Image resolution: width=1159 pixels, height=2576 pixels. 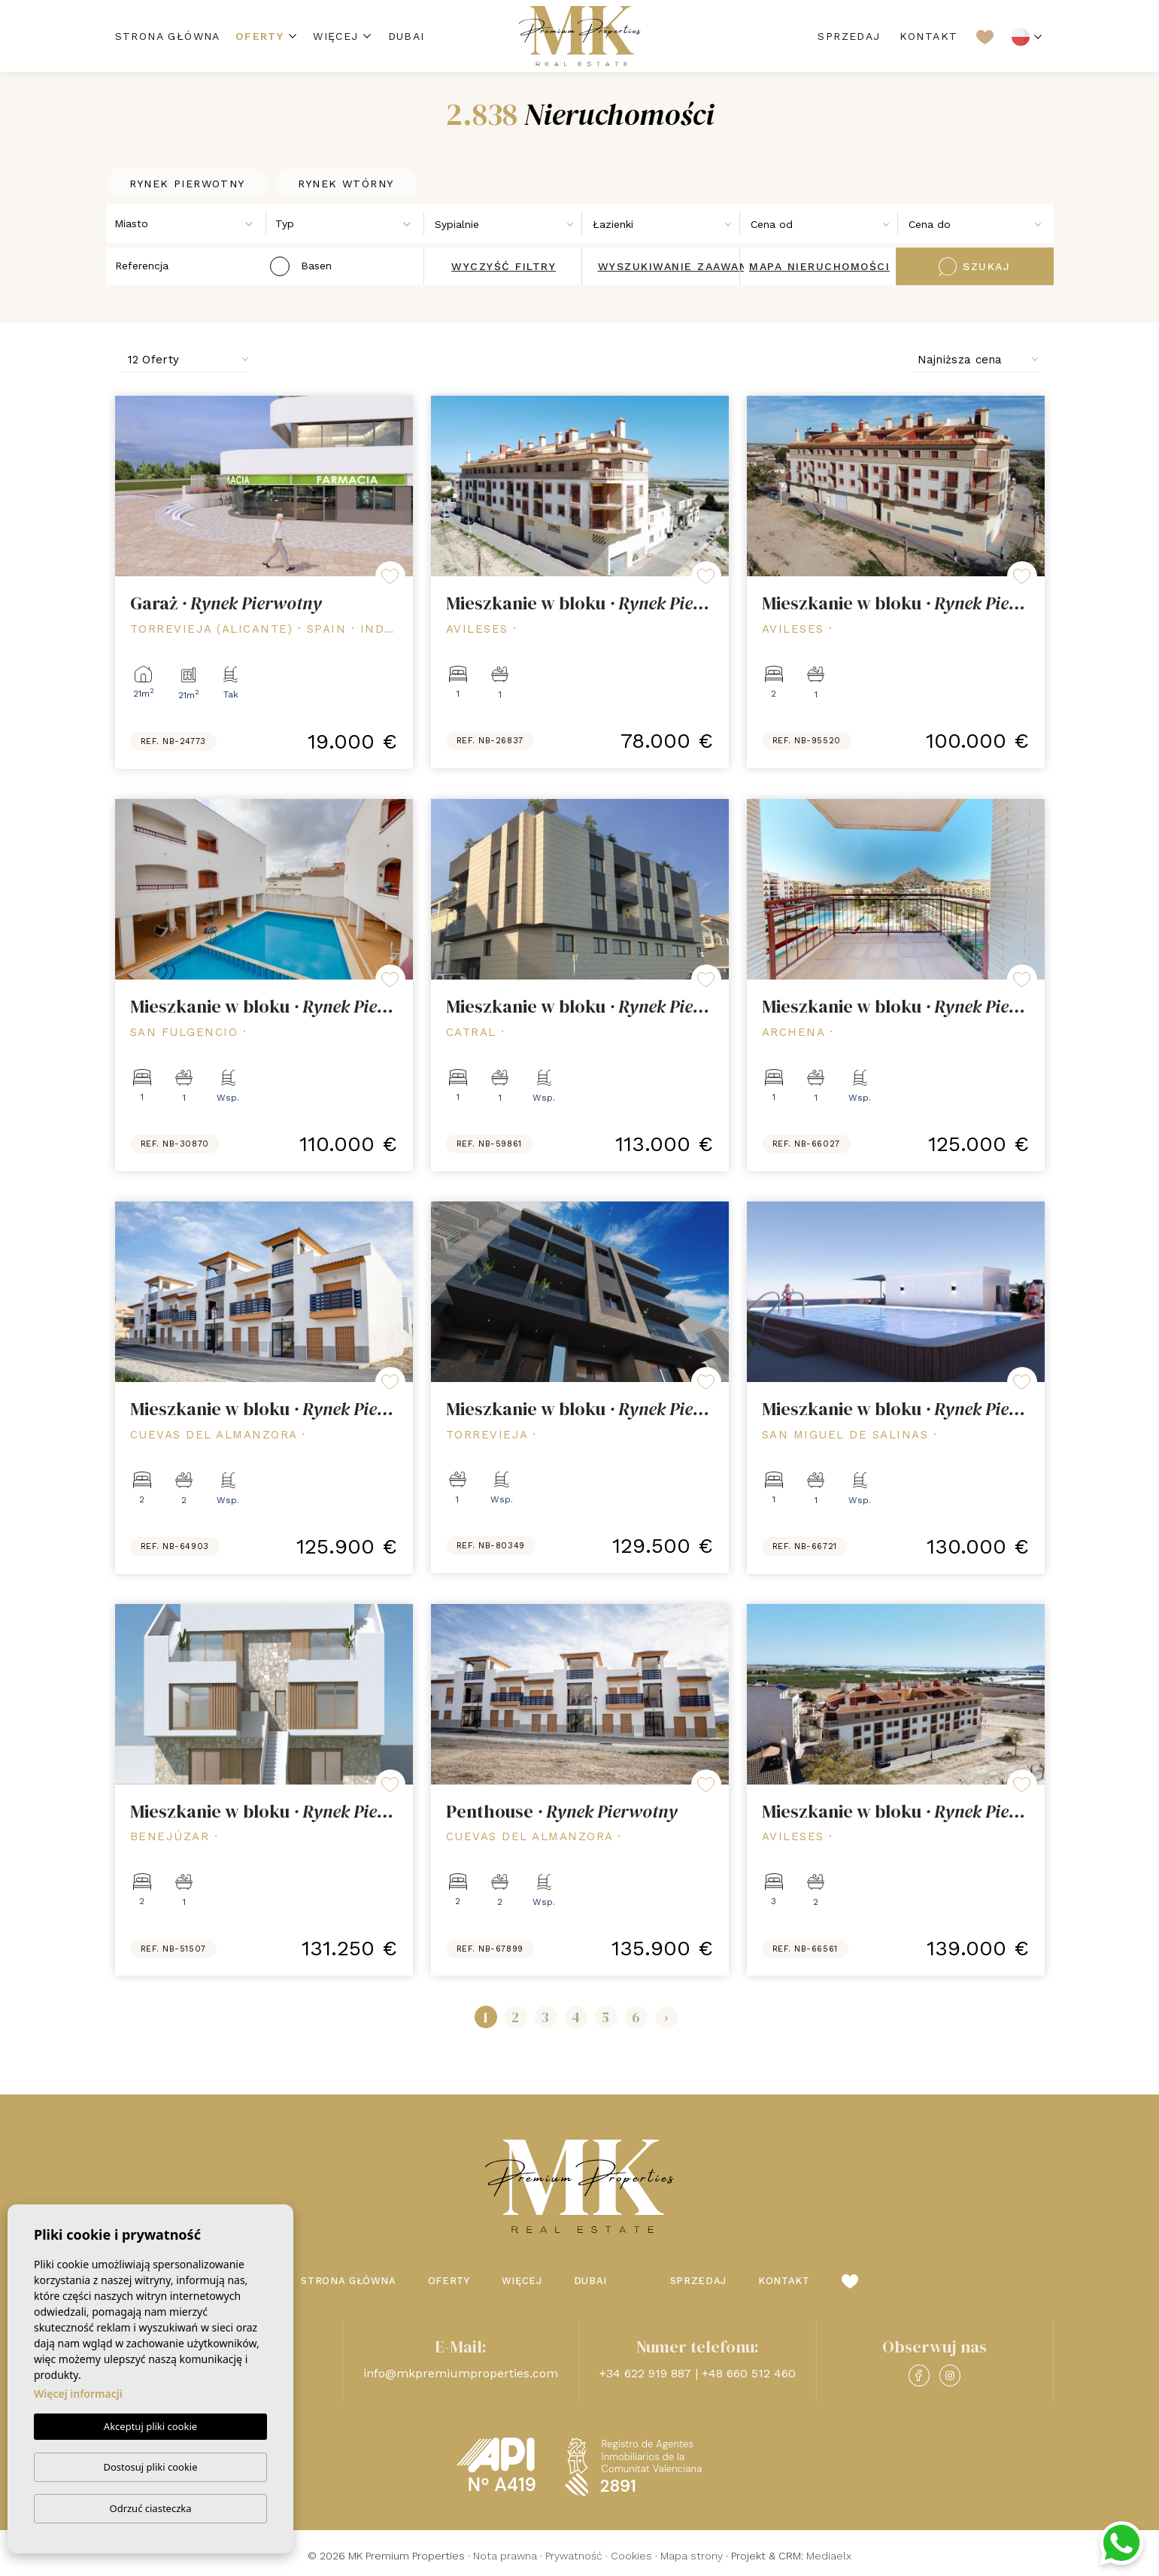 What do you see at coordinates (849, 36) in the screenshot?
I see `Sprzedaj` at bounding box center [849, 36].